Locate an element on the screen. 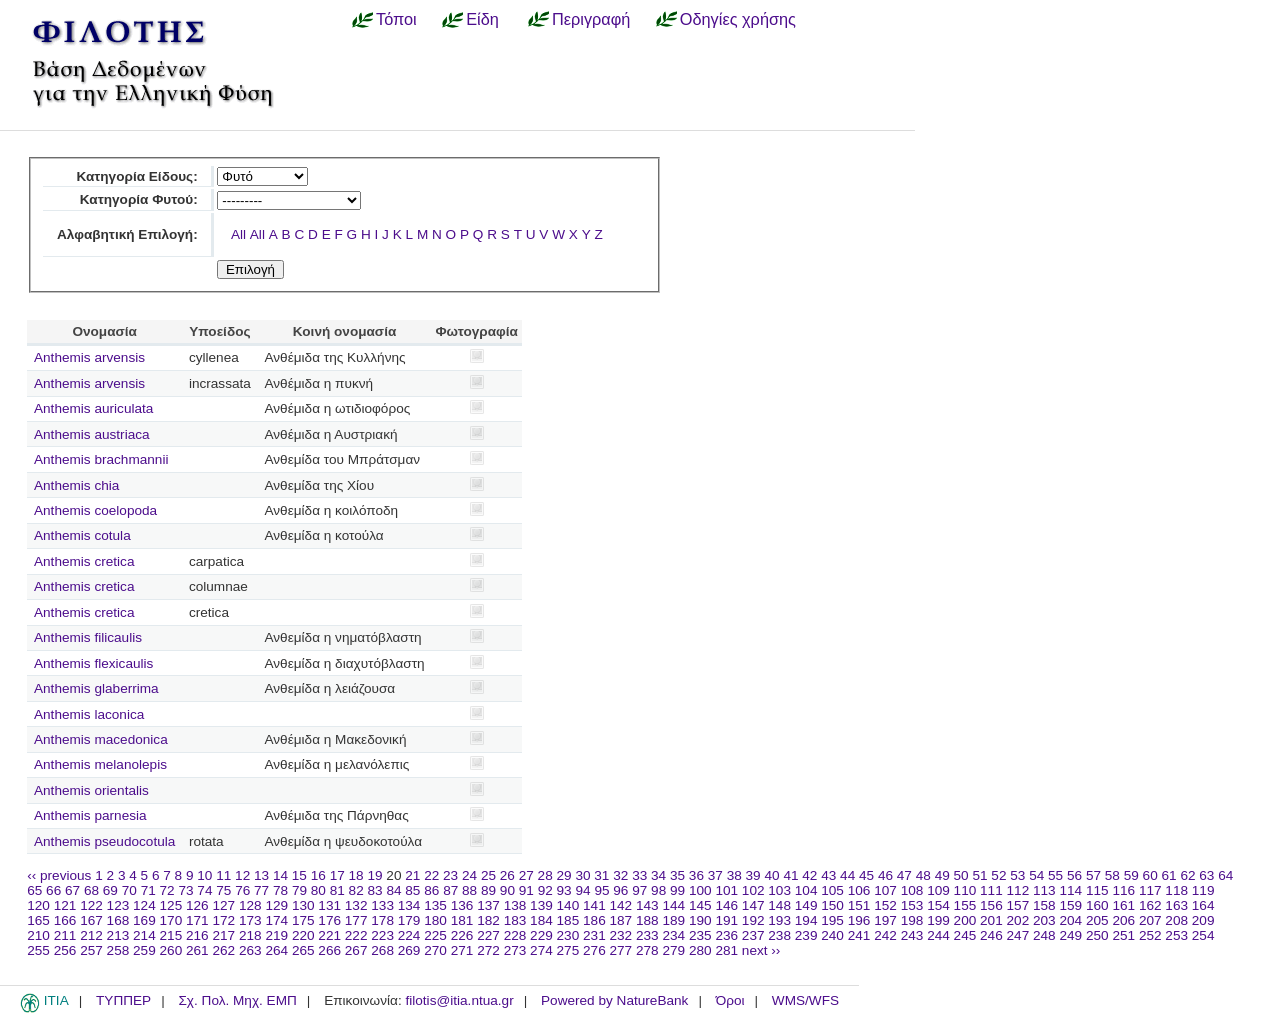 The height and width of the screenshot is (1023, 1280). 174 is located at coordinates (276, 920).